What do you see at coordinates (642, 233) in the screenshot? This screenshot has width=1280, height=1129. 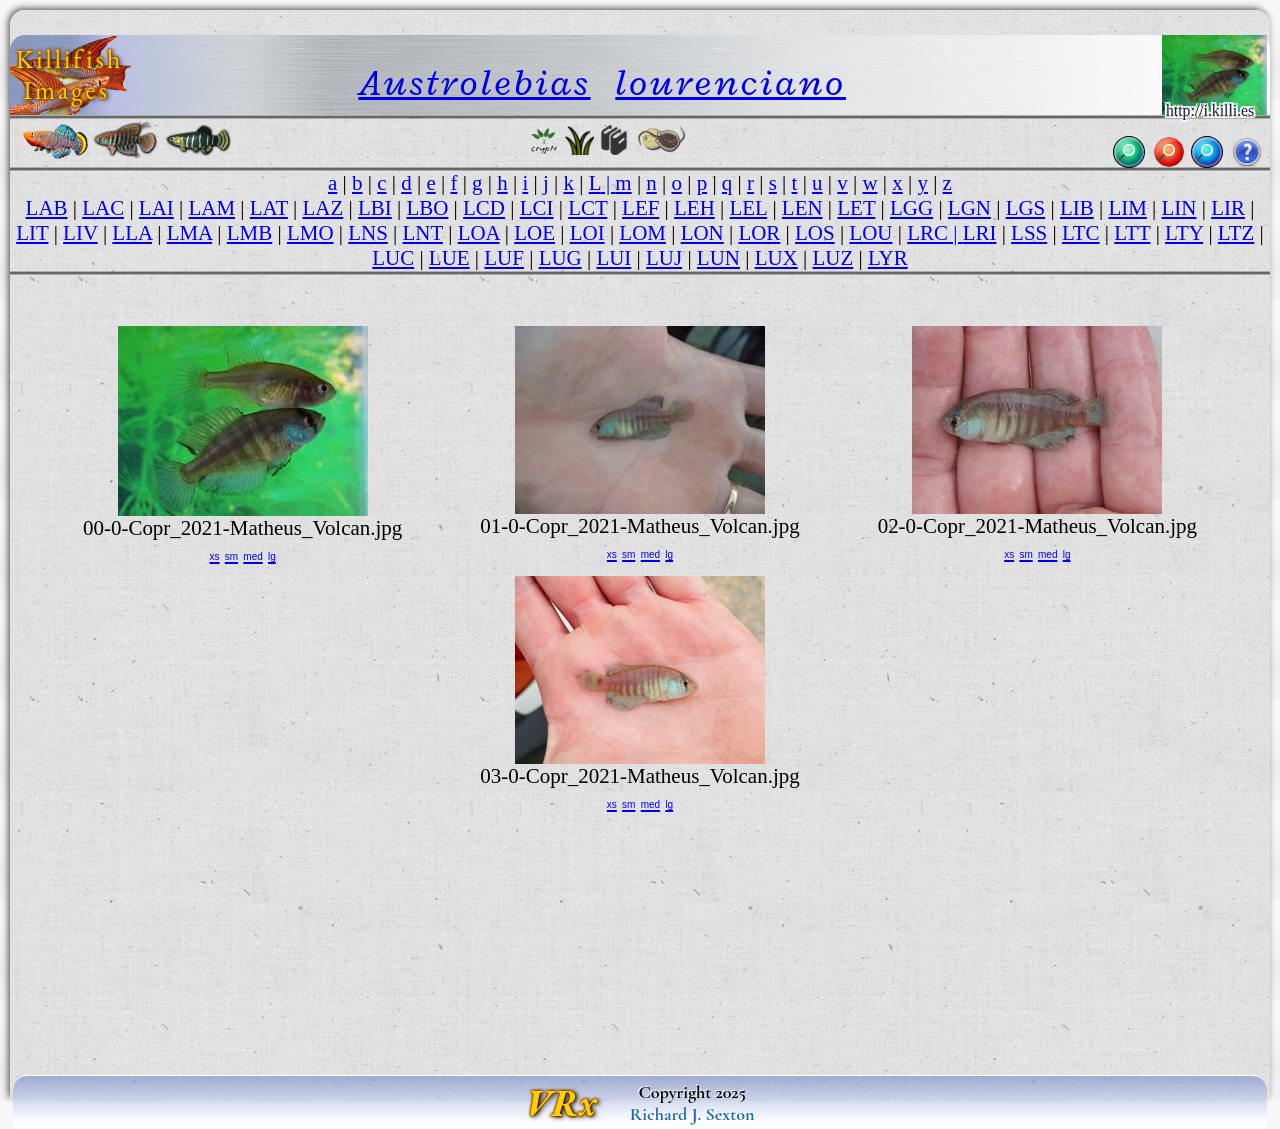 I see `LOM` at bounding box center [642, 233].